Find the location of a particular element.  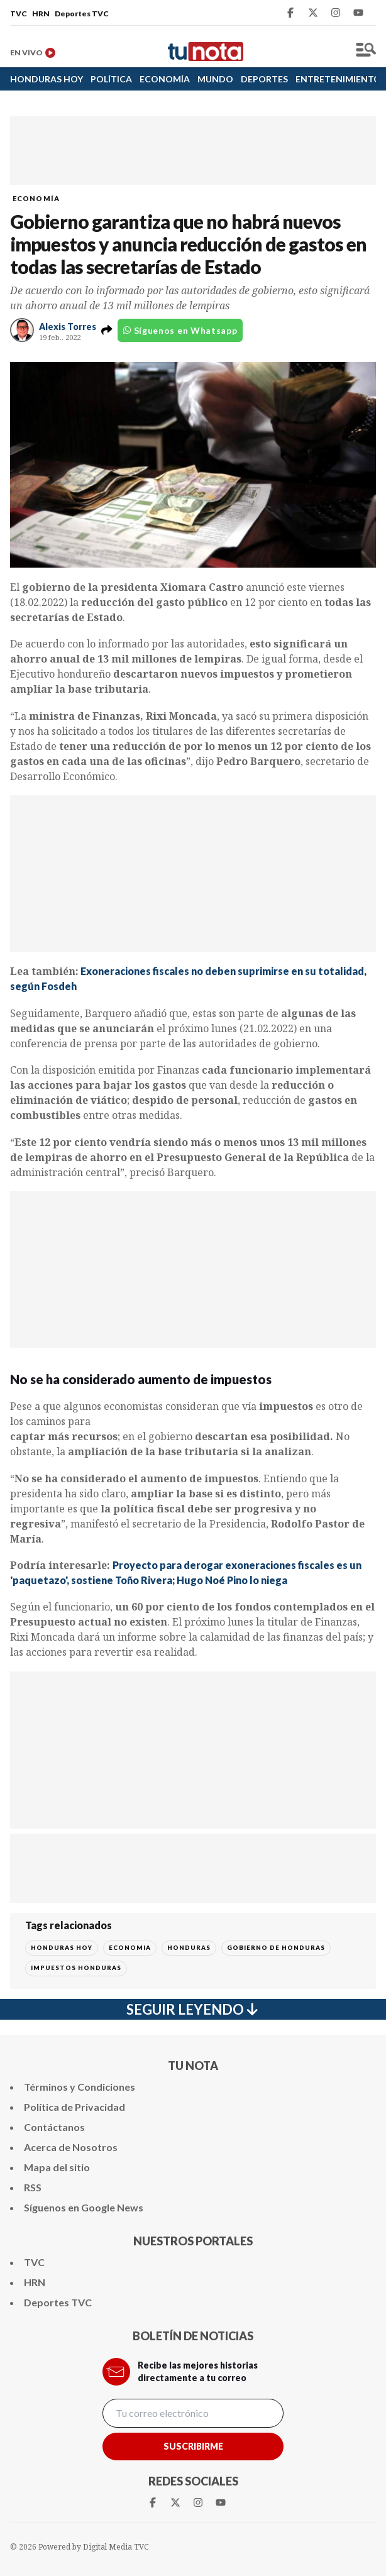

Acerca de Nosotros is located at coordinates (71, 2147).